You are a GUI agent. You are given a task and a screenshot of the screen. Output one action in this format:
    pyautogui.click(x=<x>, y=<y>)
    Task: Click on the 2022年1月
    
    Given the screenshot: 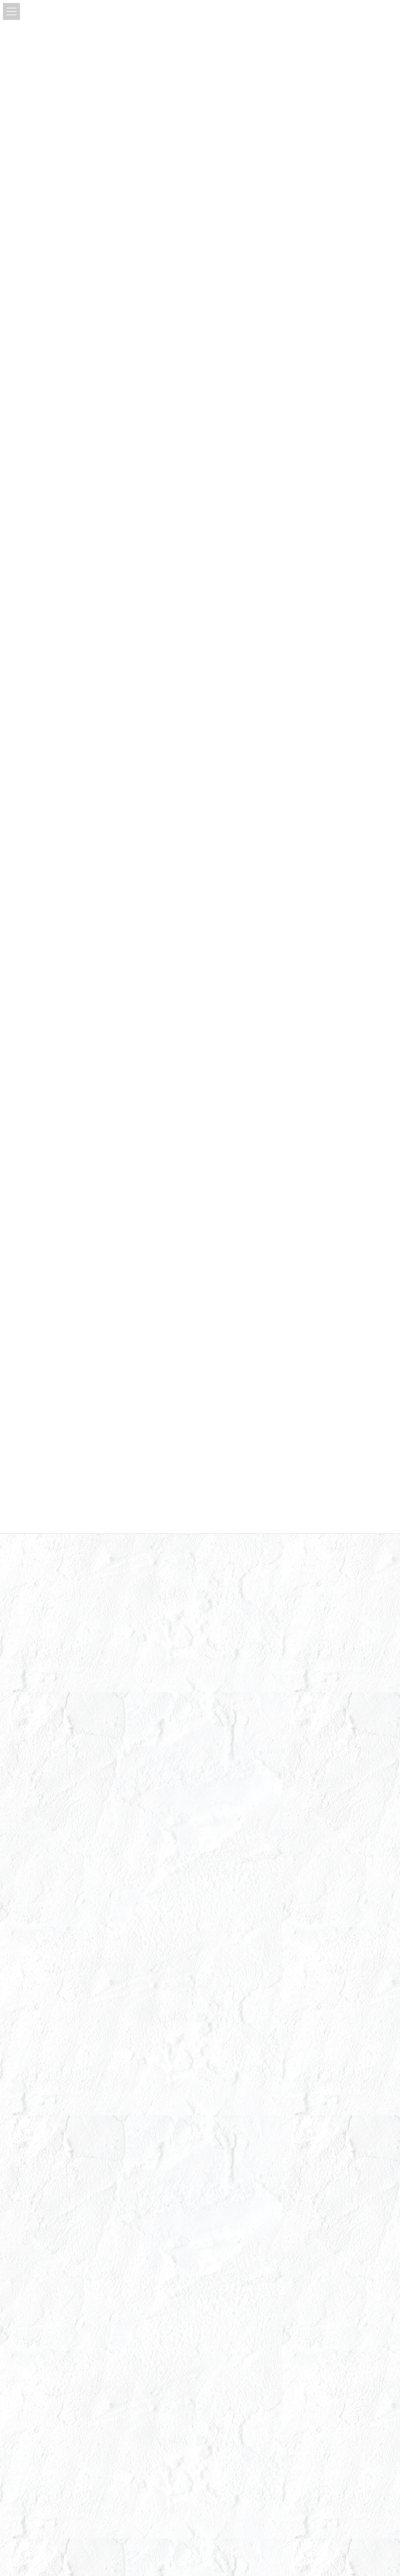 What is the action you would take?
    pyautogui.click(x=42, y=2227)
    